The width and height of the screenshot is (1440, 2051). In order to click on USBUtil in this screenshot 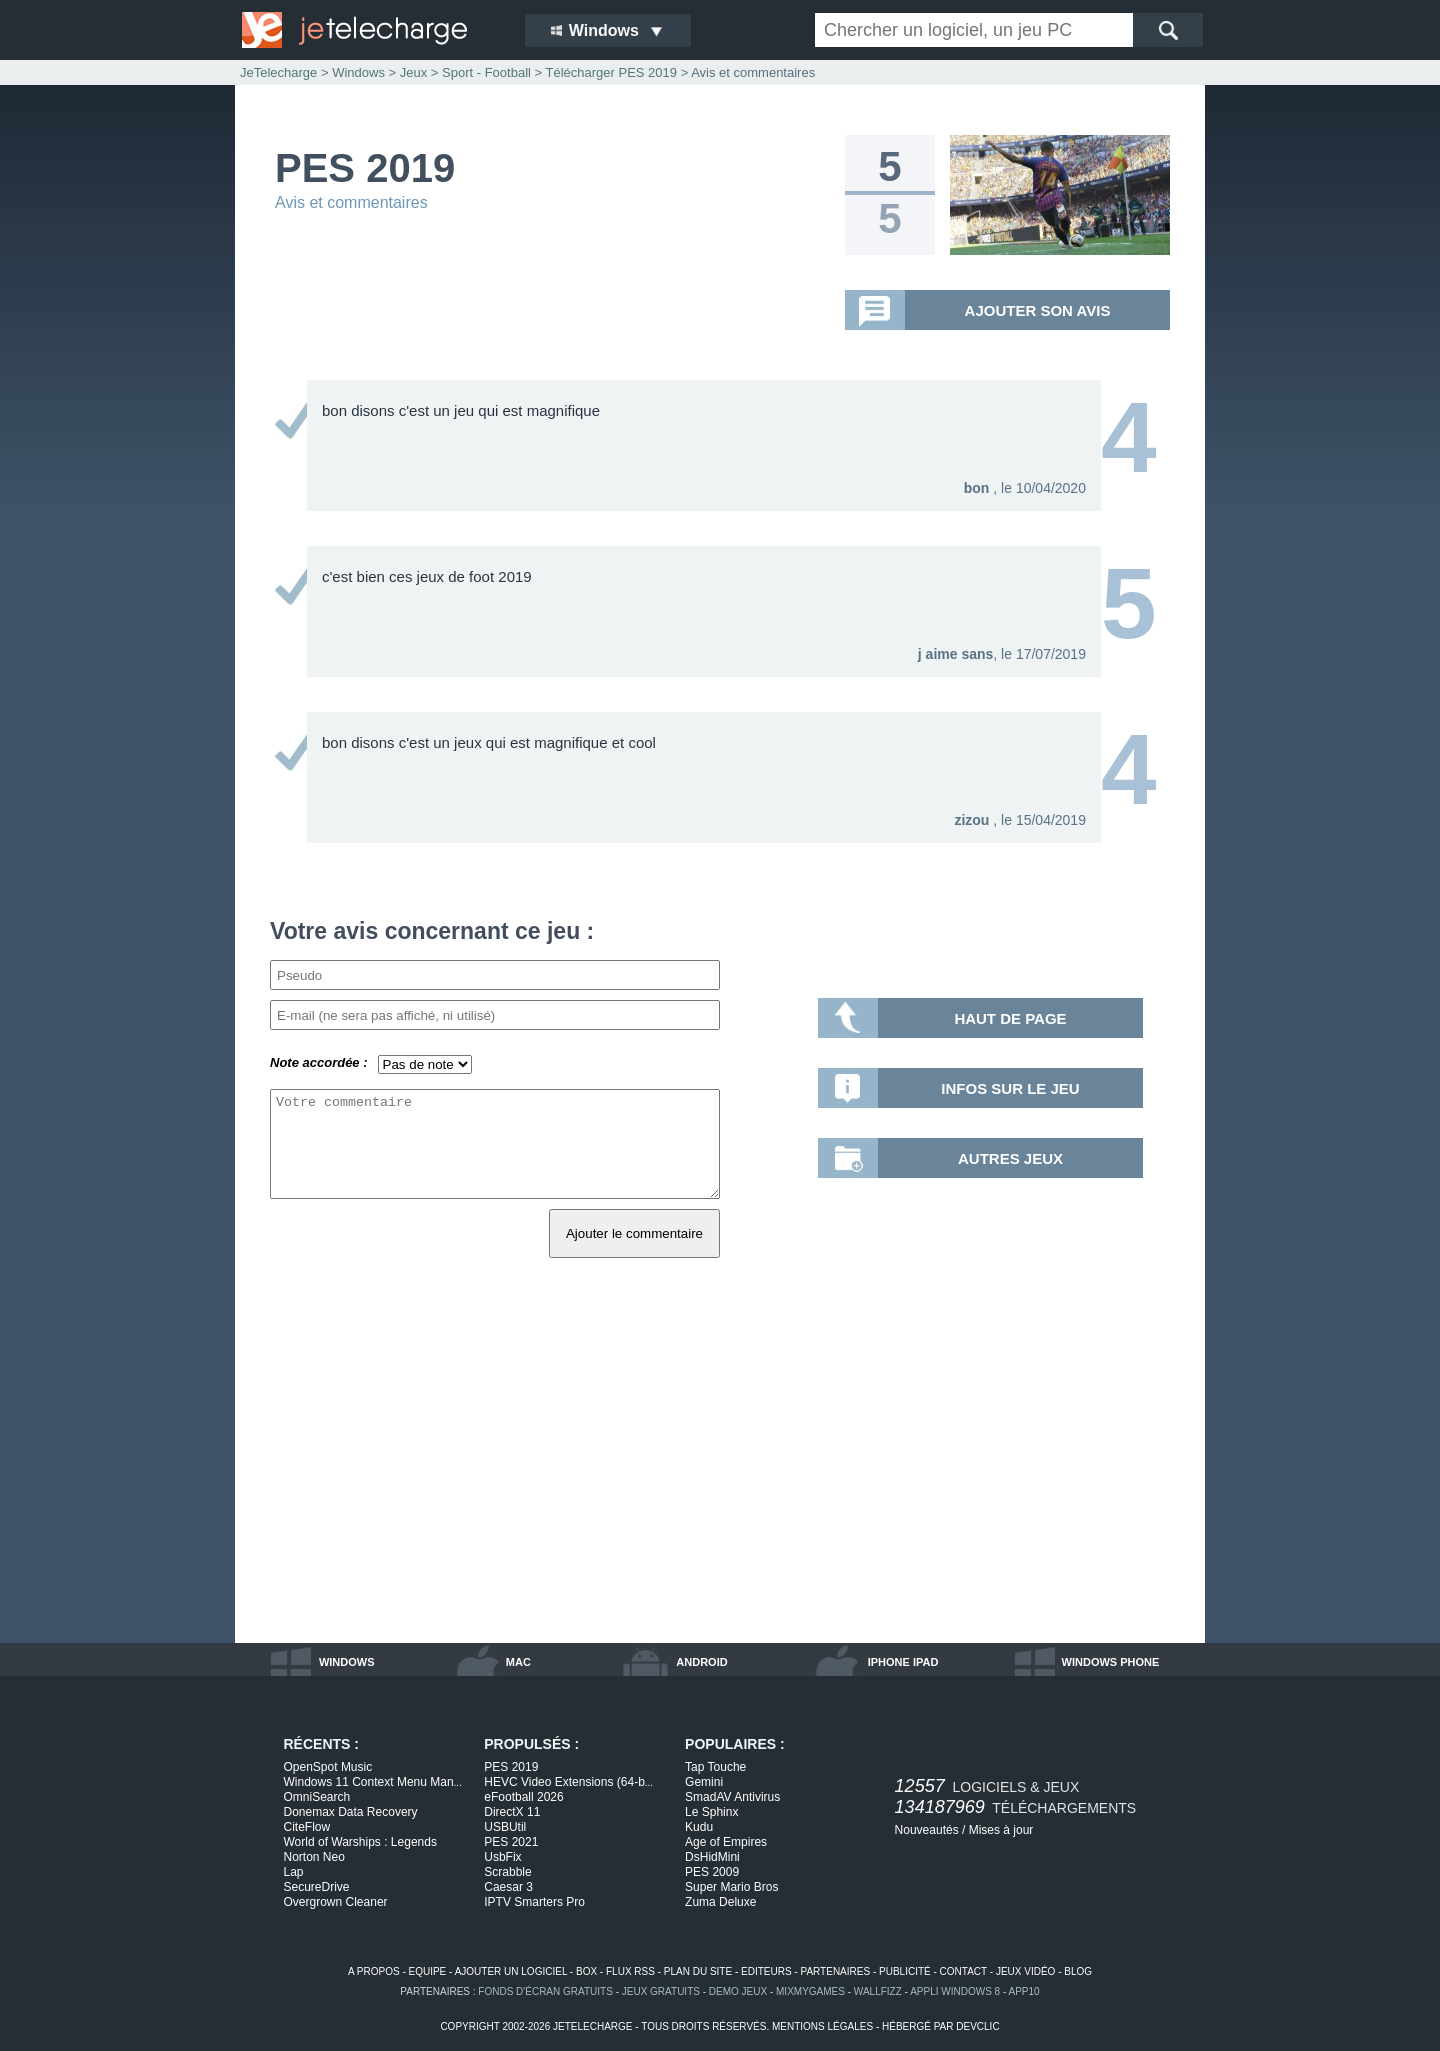, I will do `click(505, 1827)`.